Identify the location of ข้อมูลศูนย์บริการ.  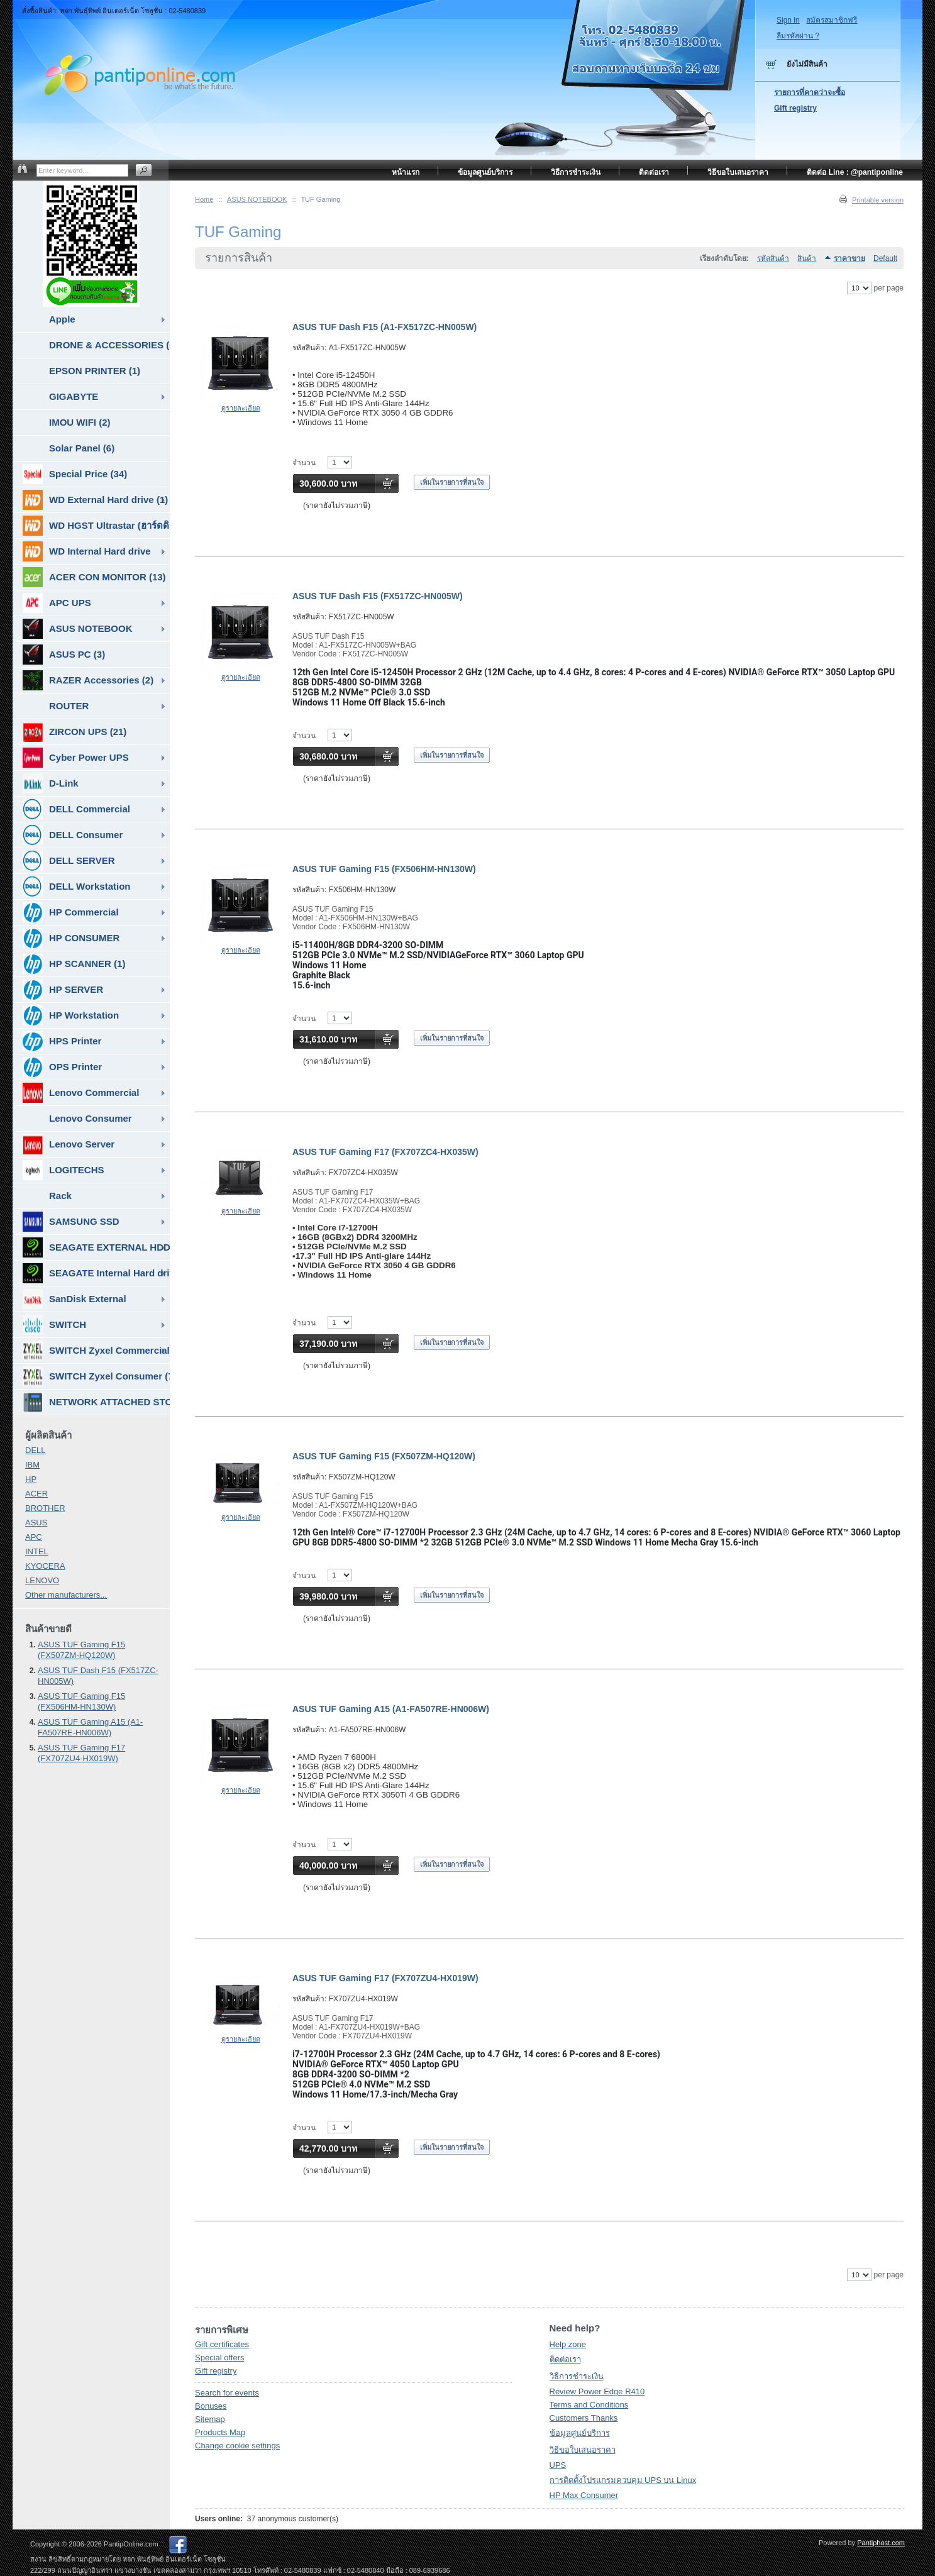
(580, 2433).